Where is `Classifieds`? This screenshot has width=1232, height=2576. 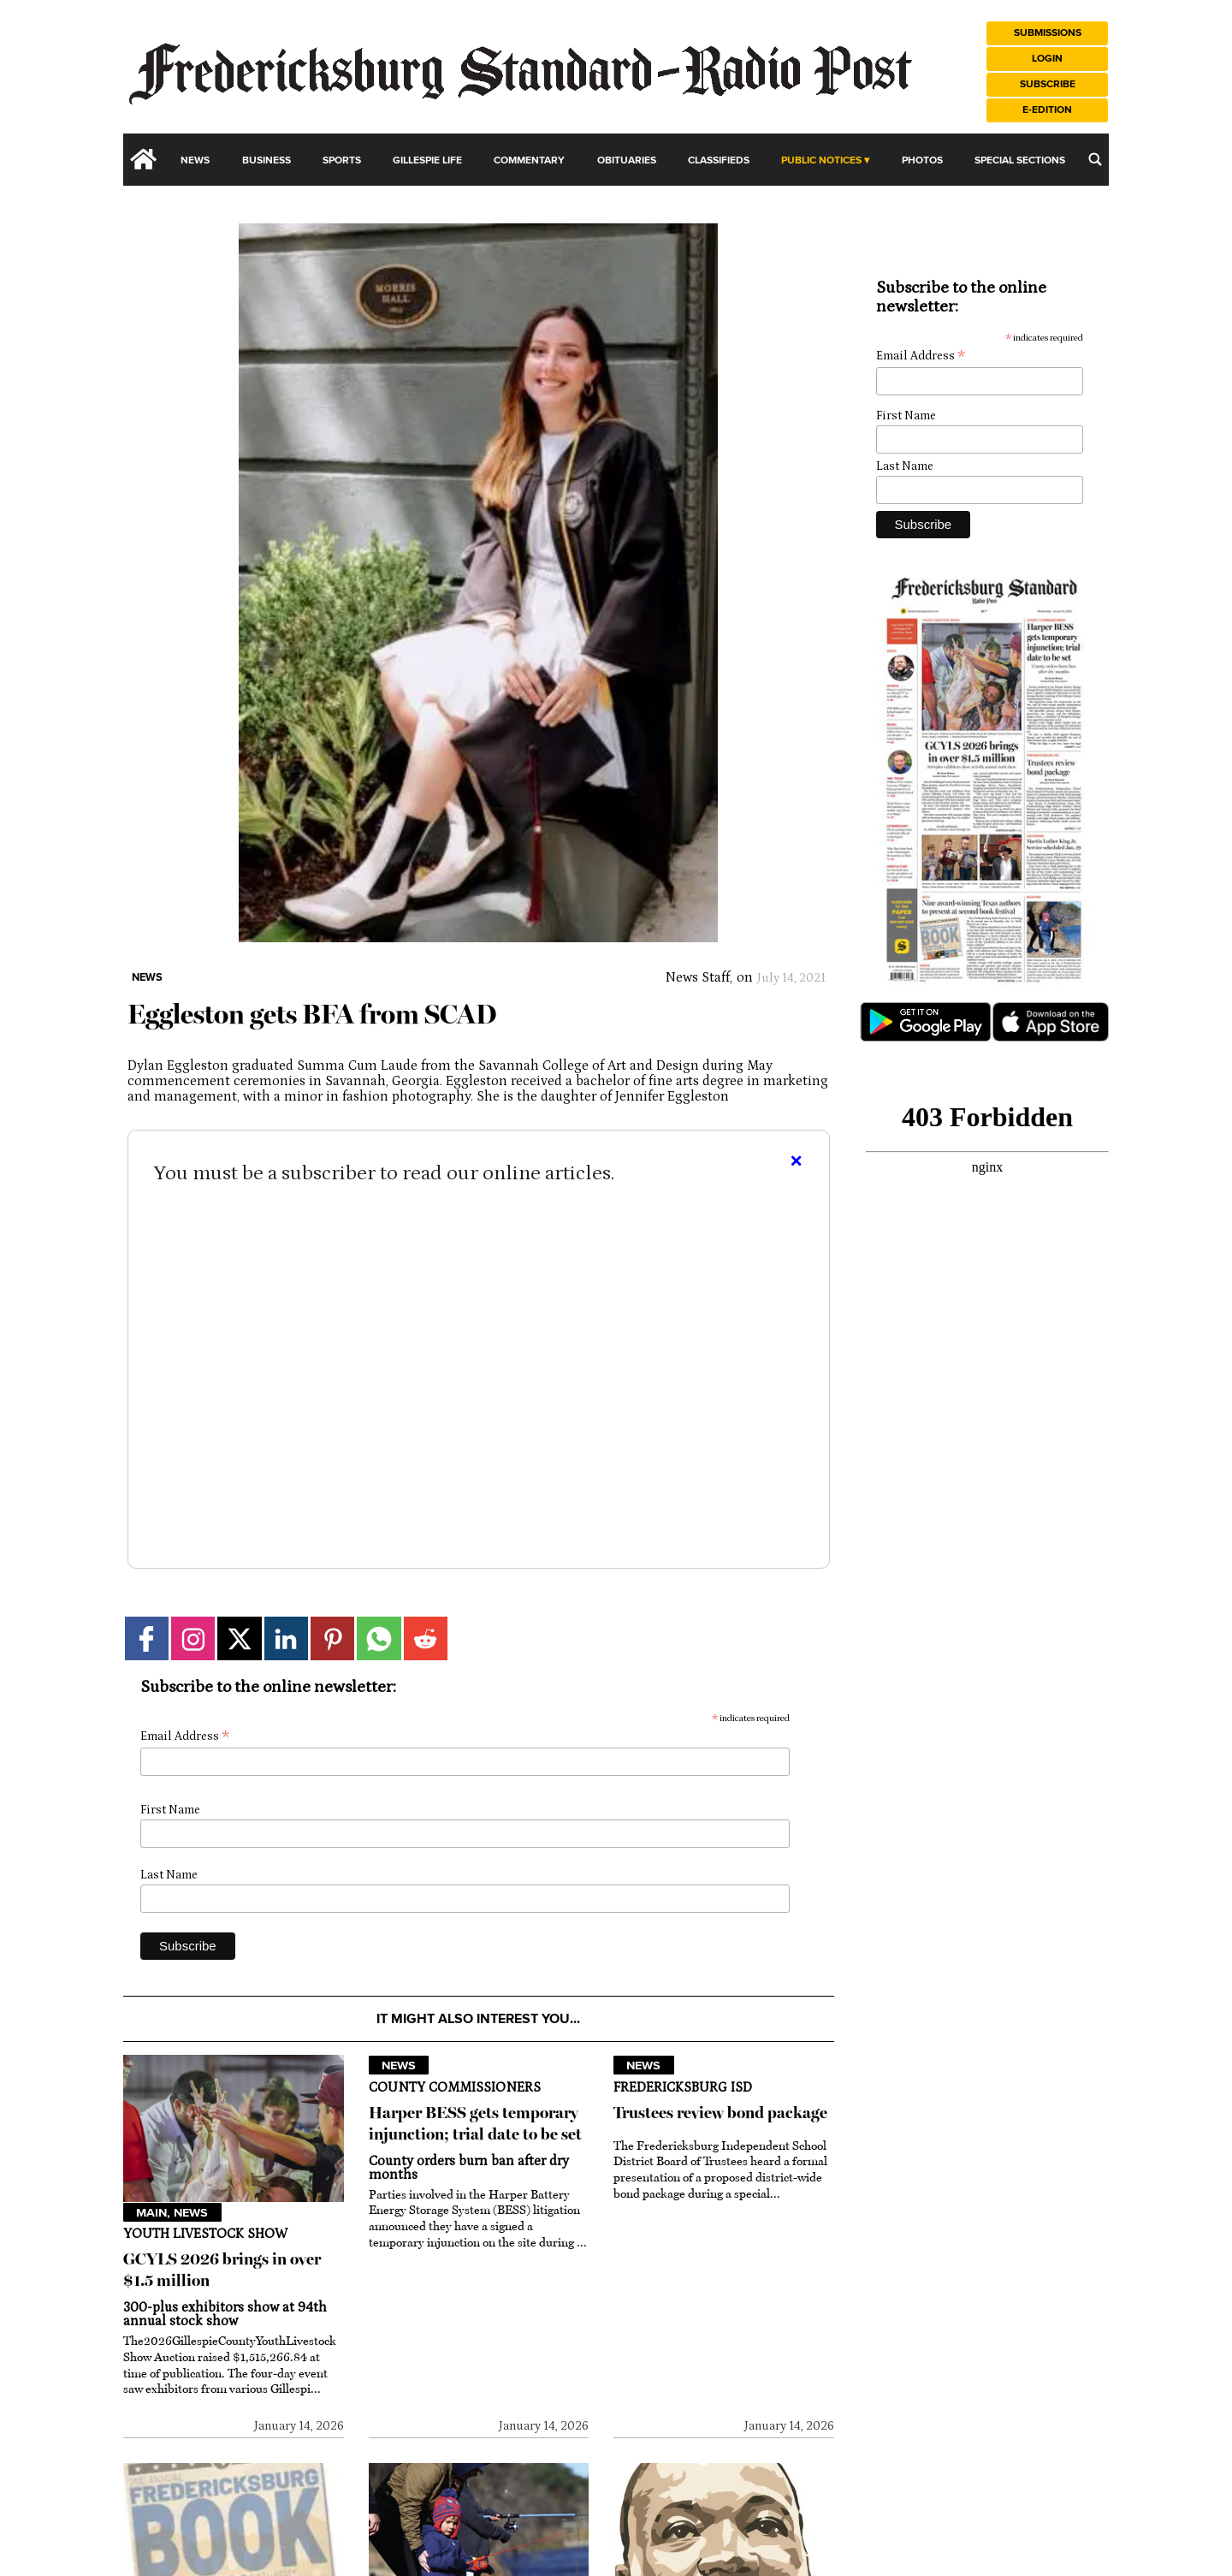
Classifieds is located at coordinates (718, 160).